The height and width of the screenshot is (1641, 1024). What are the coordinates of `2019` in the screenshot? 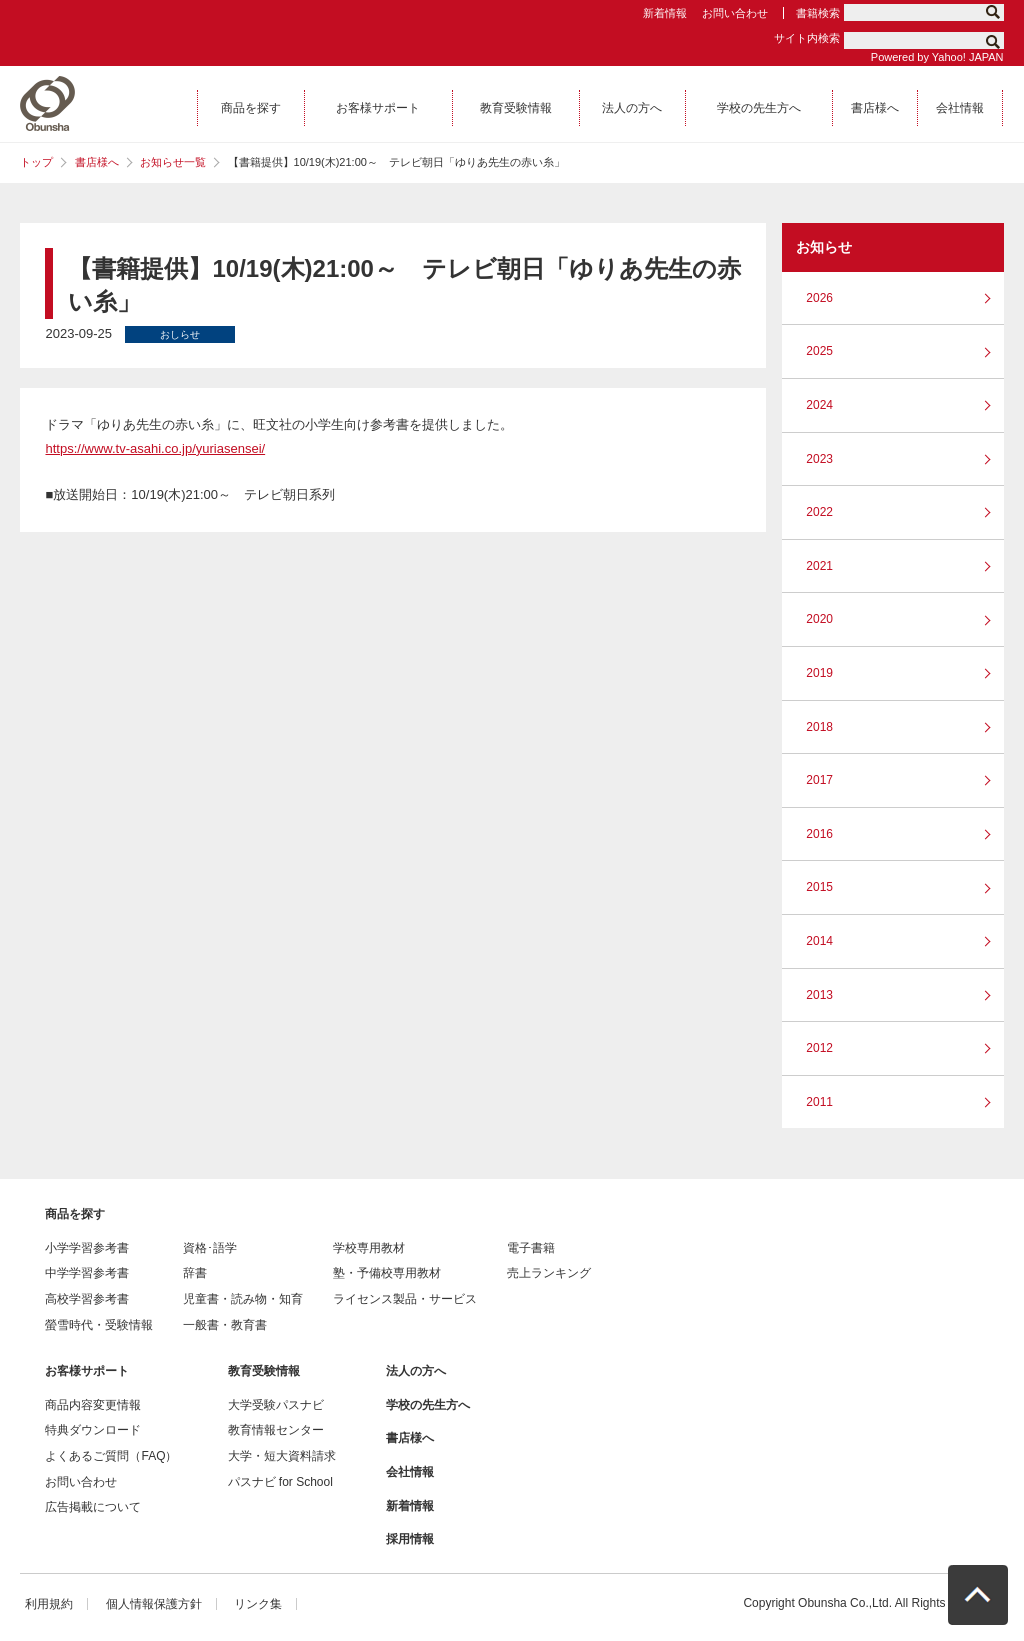 It's located at (819, 673).